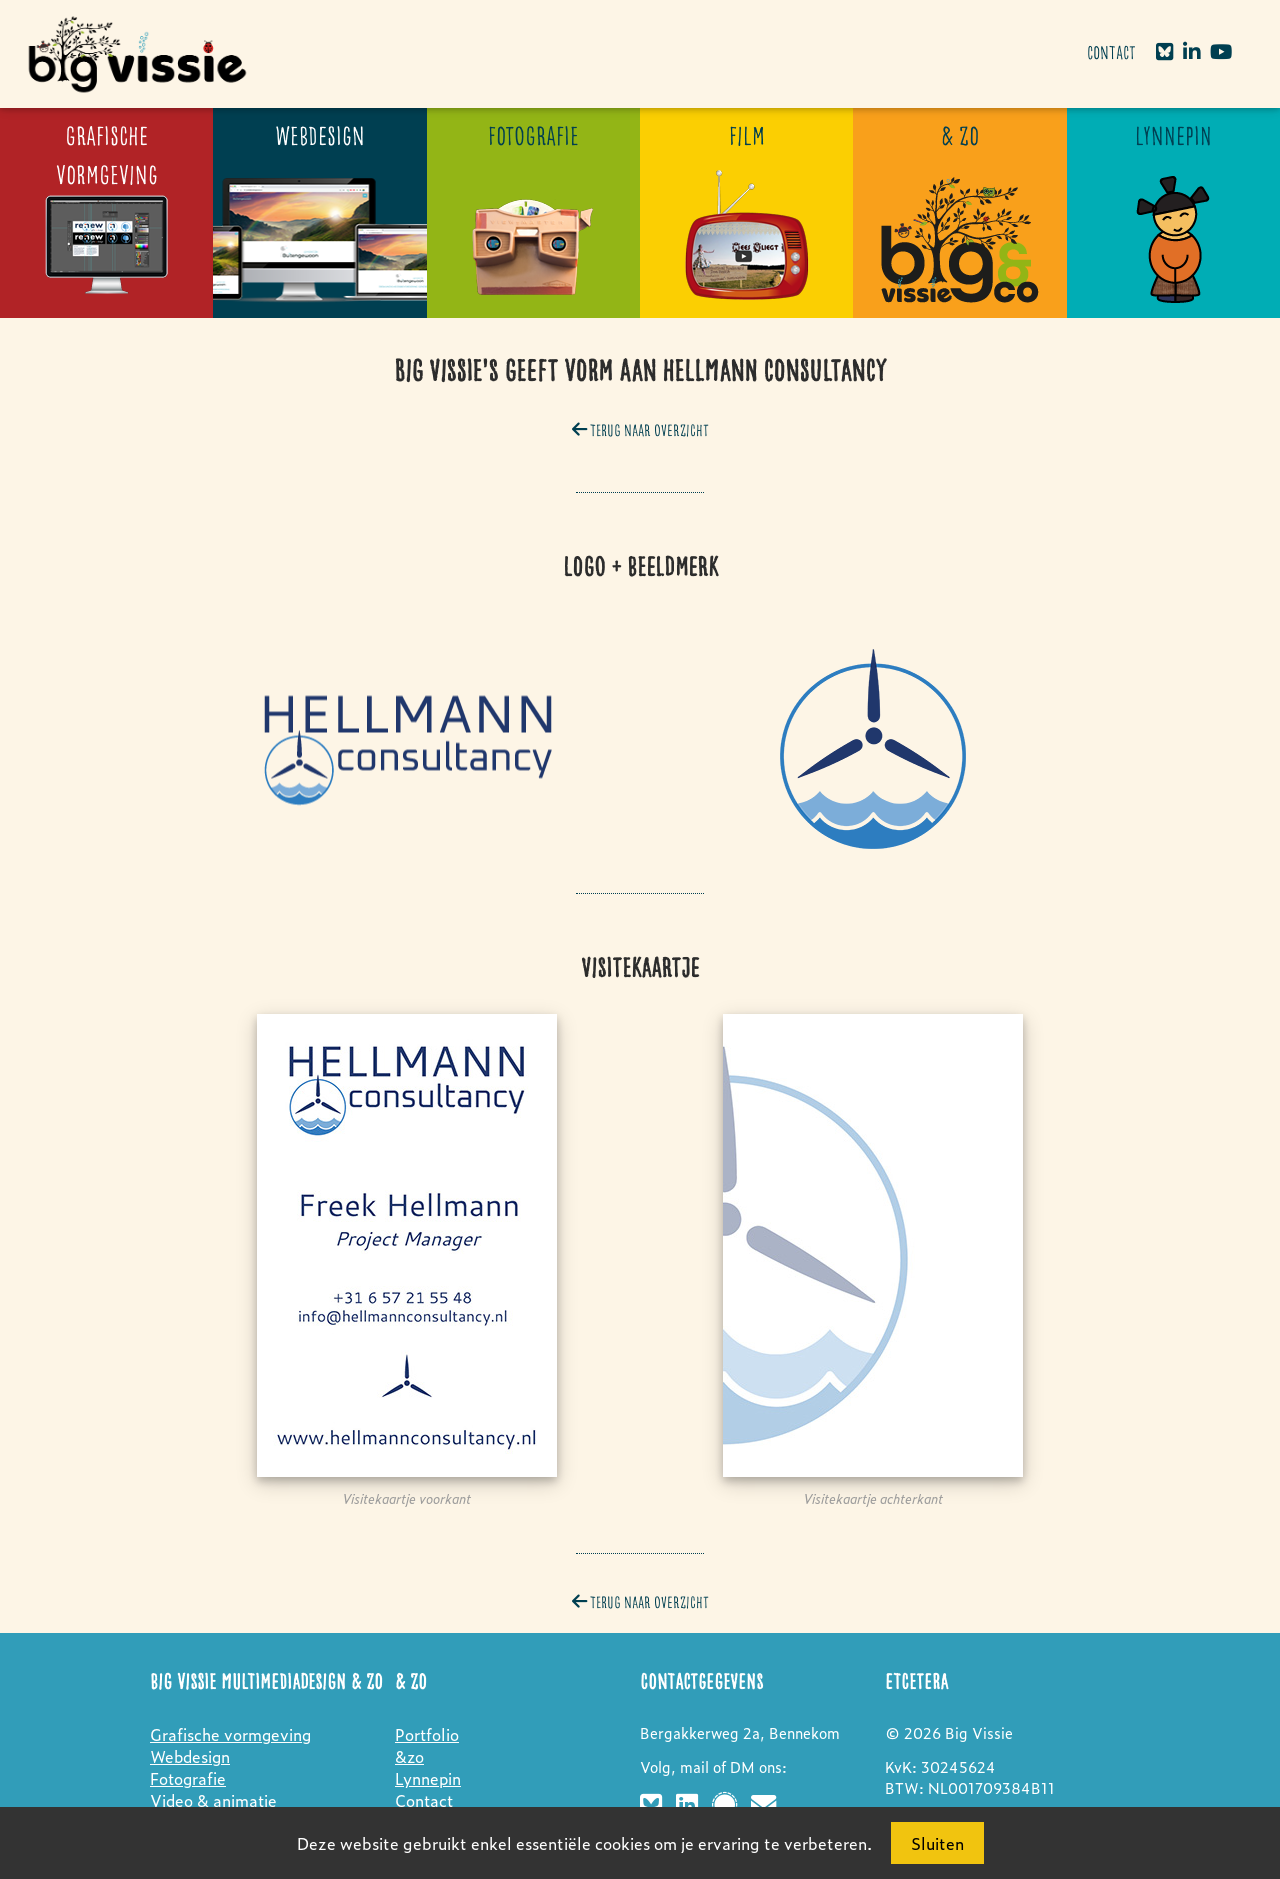  What do you see at coordinates (427, 1734) in the screenshot?
I see `Portfolio` at bounding box center [427, 1734].